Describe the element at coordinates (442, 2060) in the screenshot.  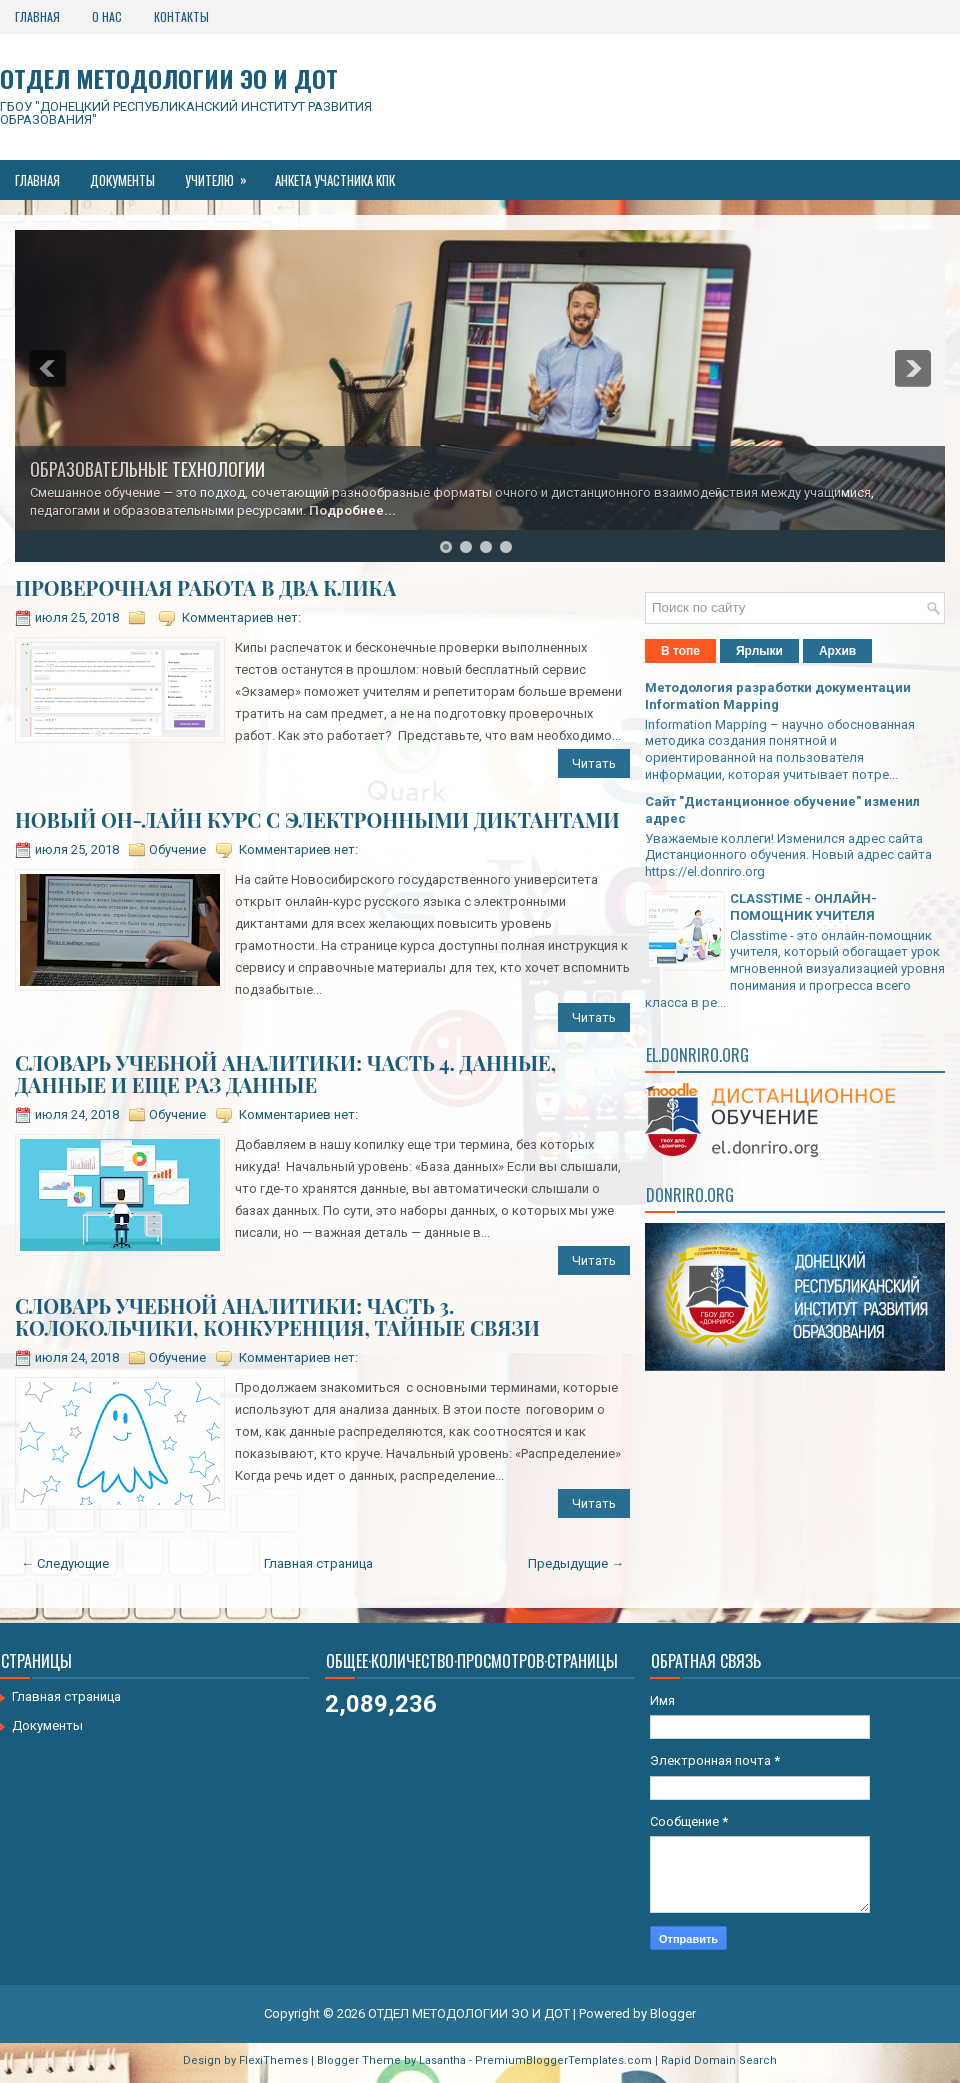
I see `Lasantha` at that location.